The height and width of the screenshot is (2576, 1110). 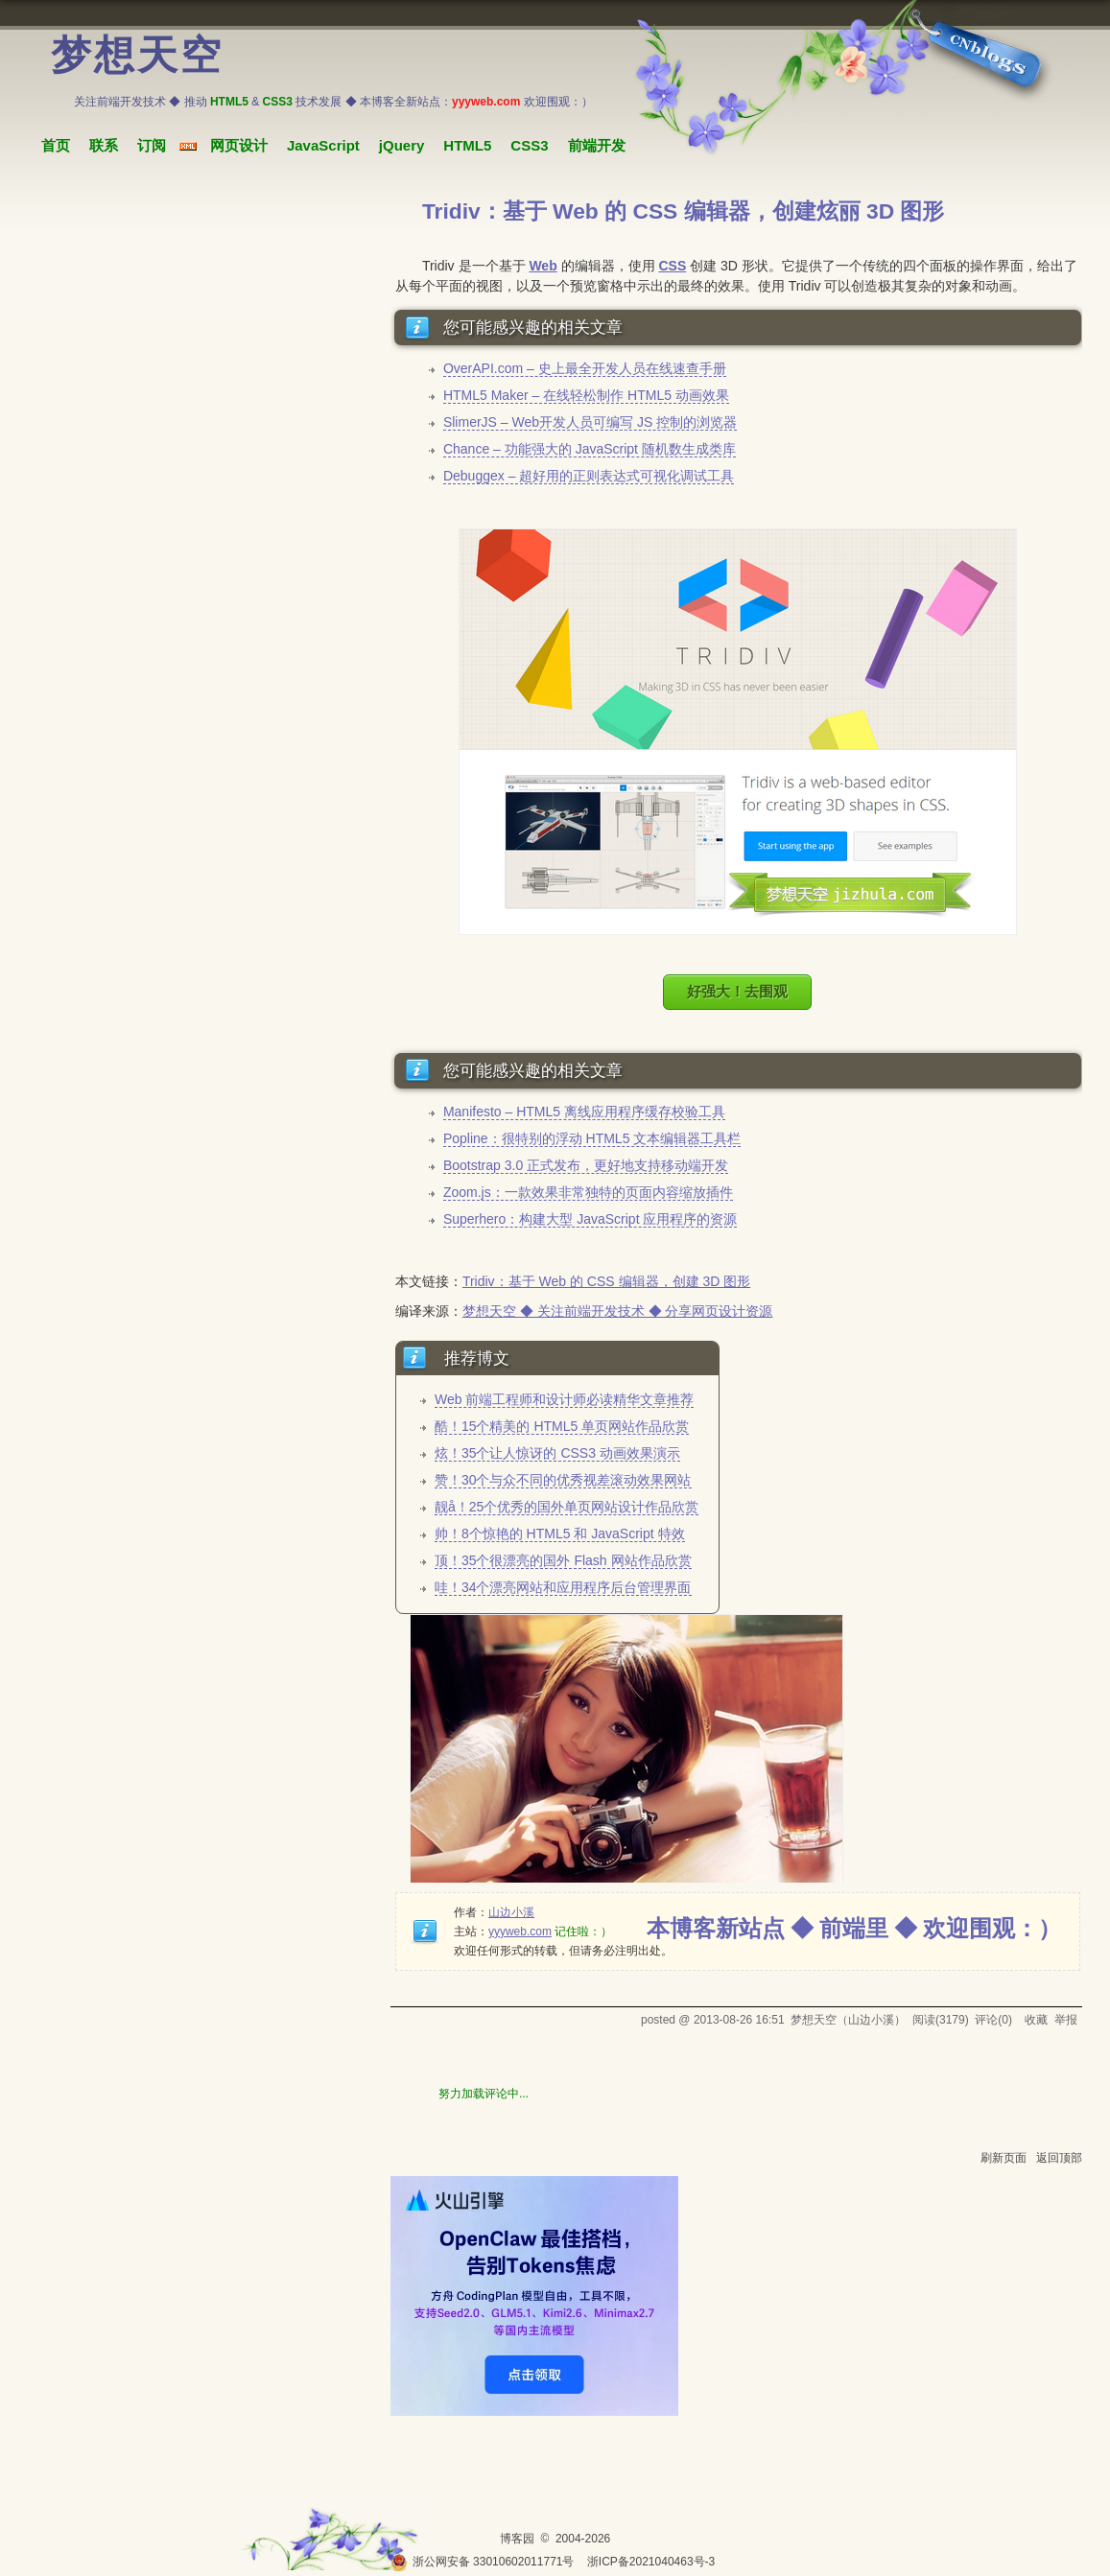 I want to click on yyyweb.com, so click(x=520, y=1931).